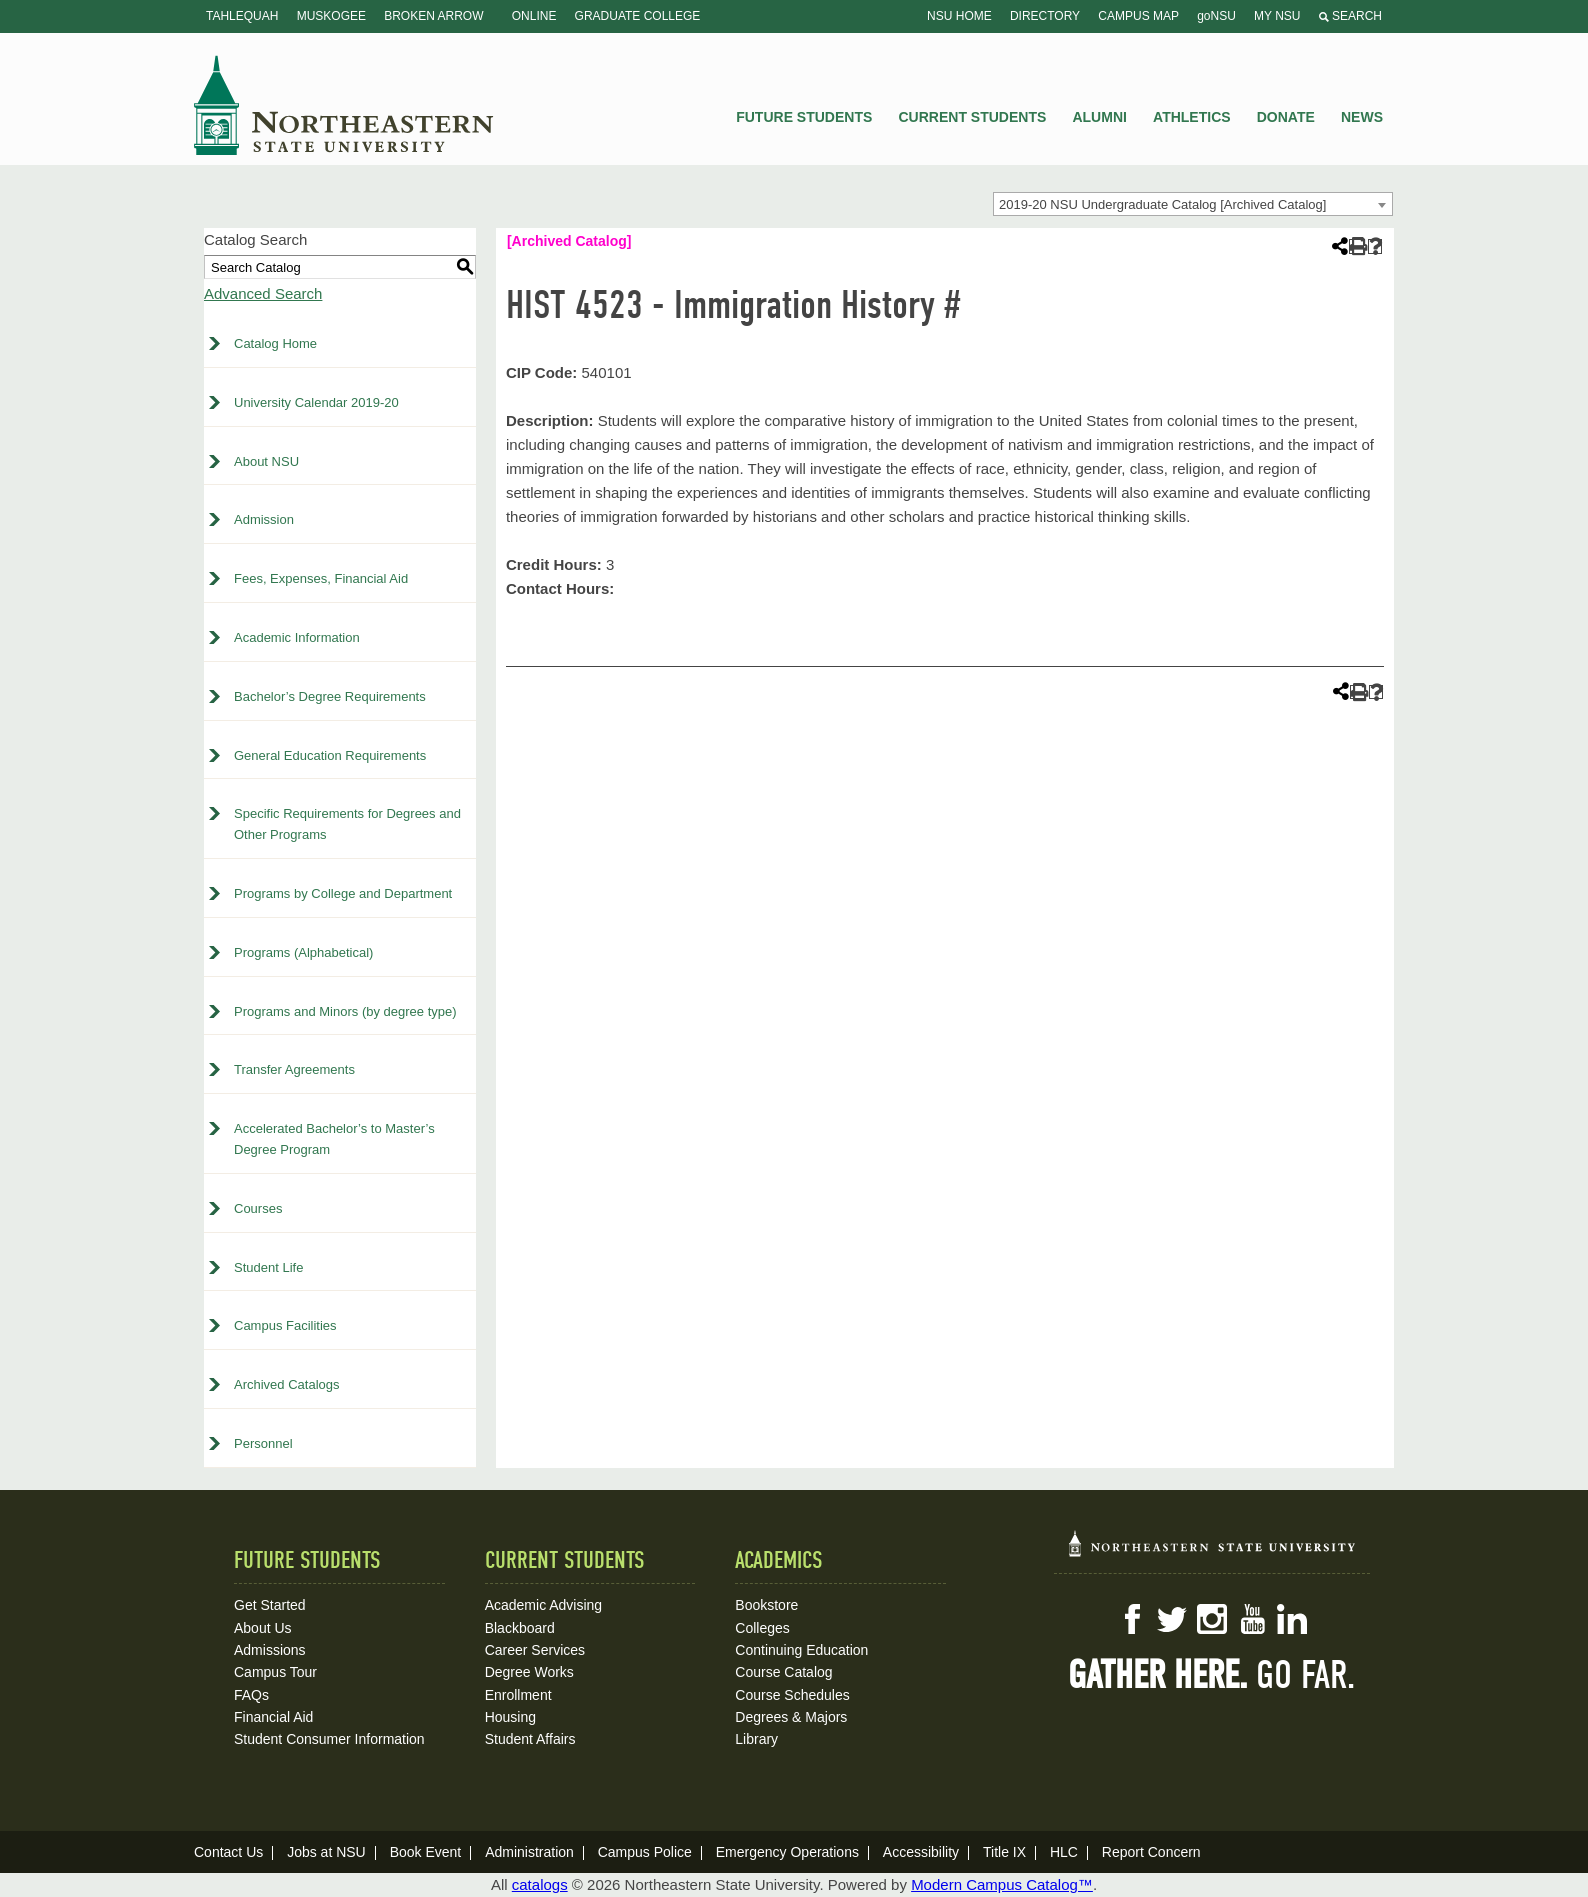  Describe the element at coordinates (529, 1852) in the screenshot. I see `Administration` at that location.